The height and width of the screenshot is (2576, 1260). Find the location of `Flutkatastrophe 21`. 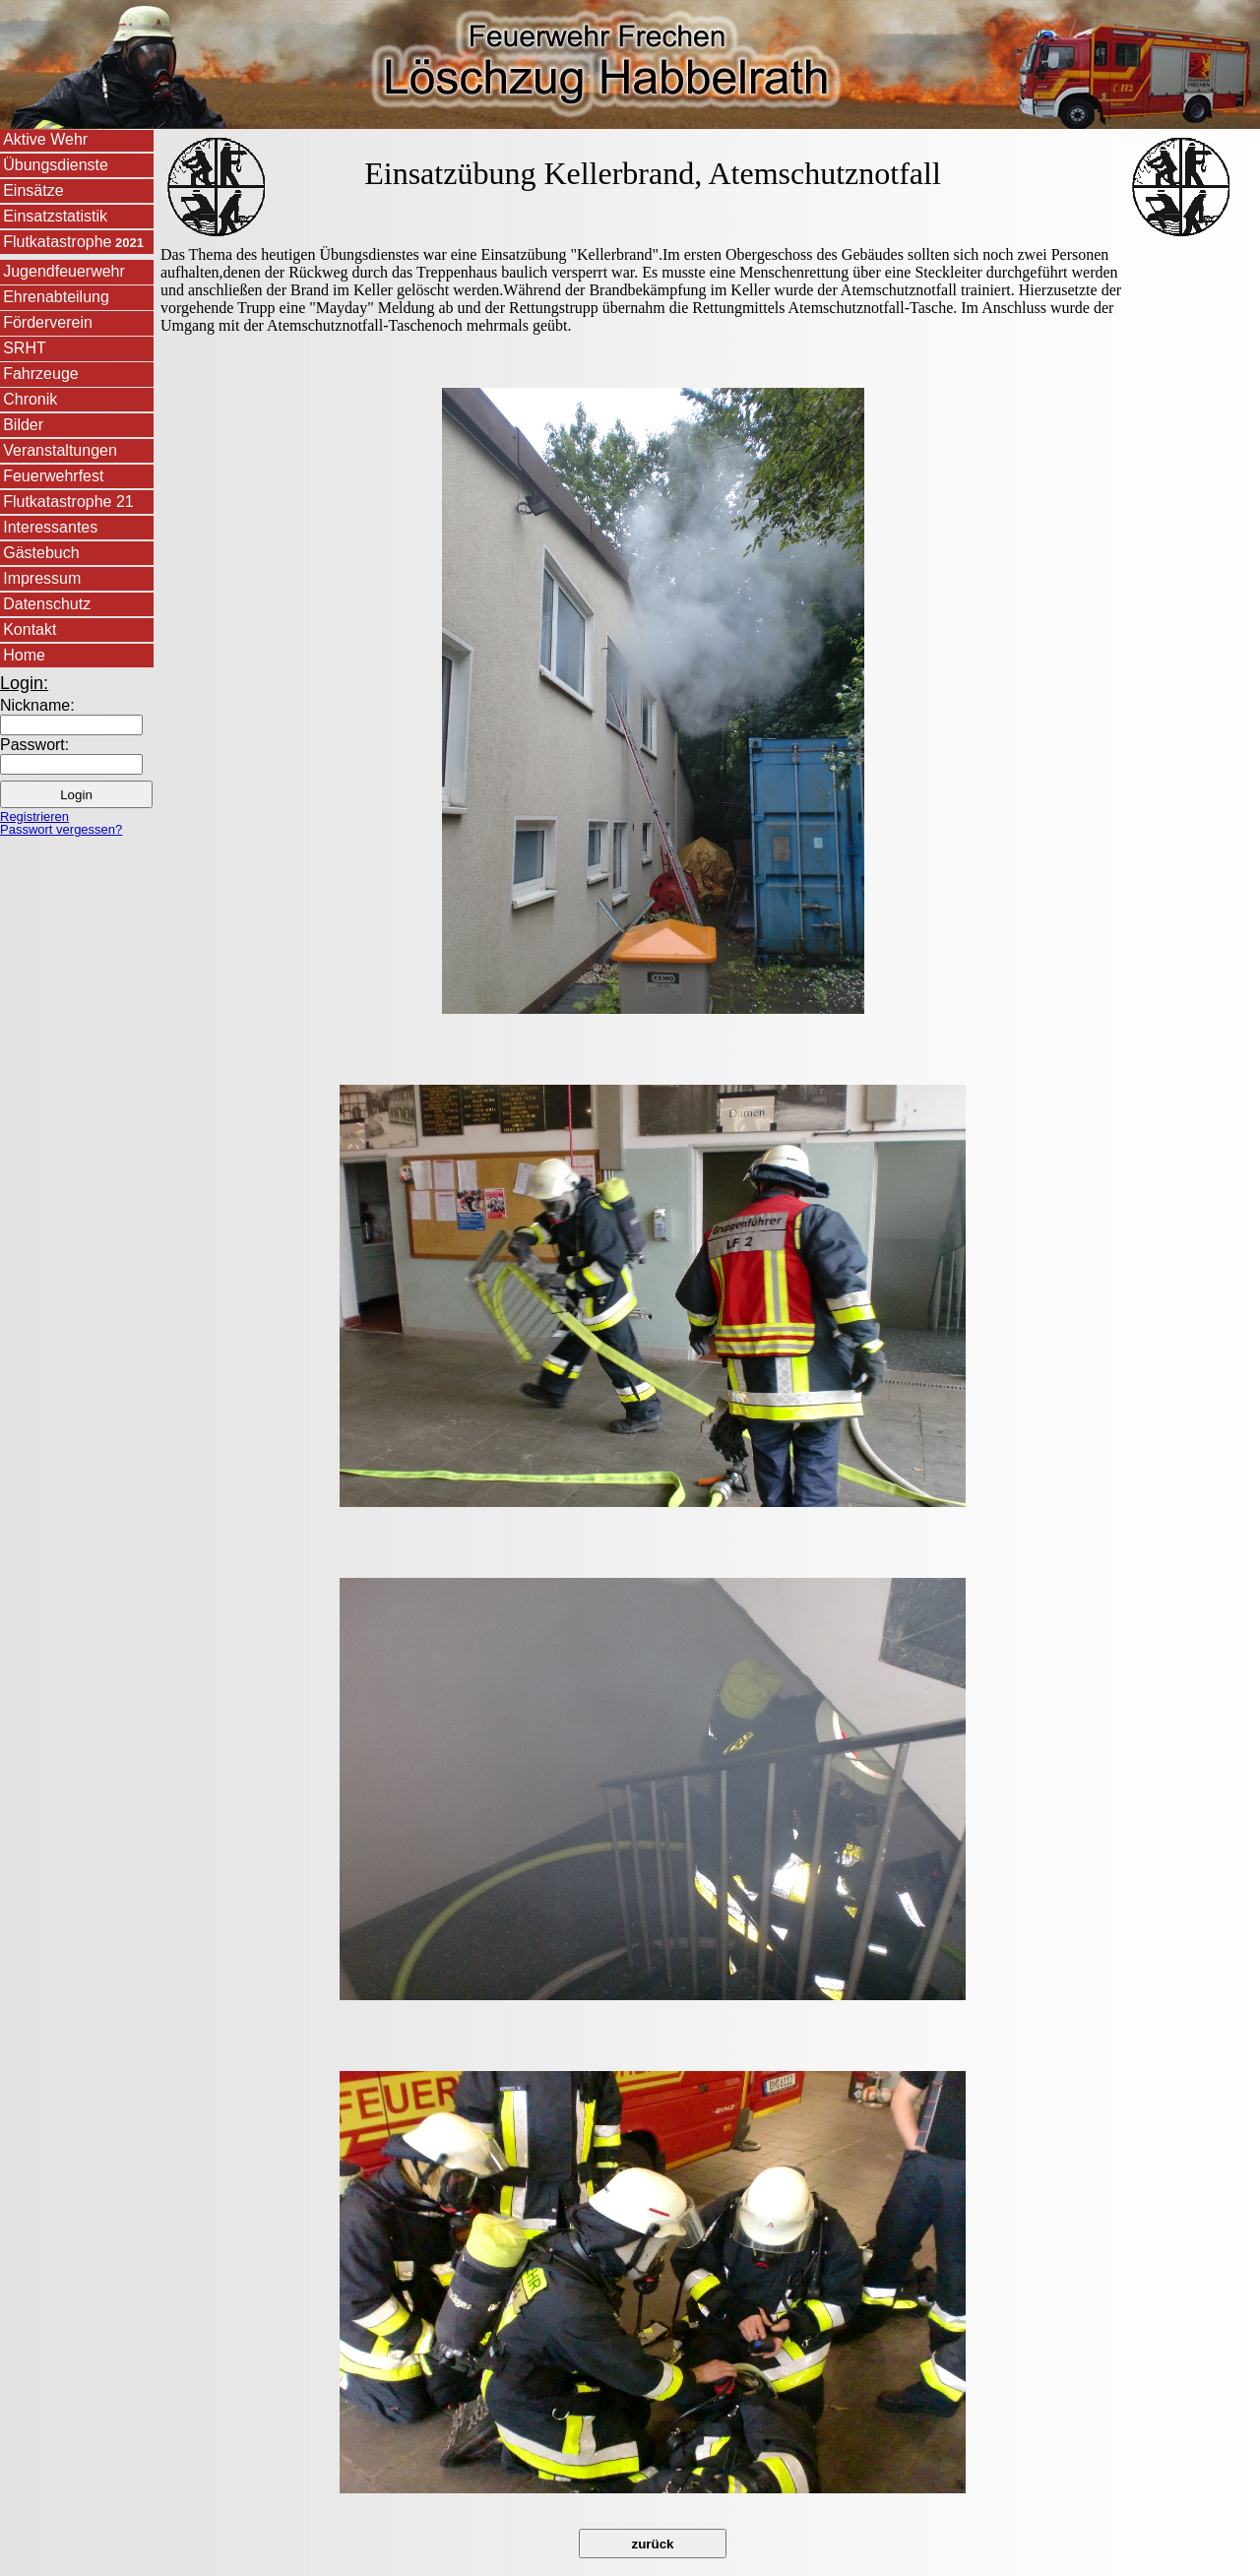

Flutkatastrophe 21 is located at coordinates (68, 501).